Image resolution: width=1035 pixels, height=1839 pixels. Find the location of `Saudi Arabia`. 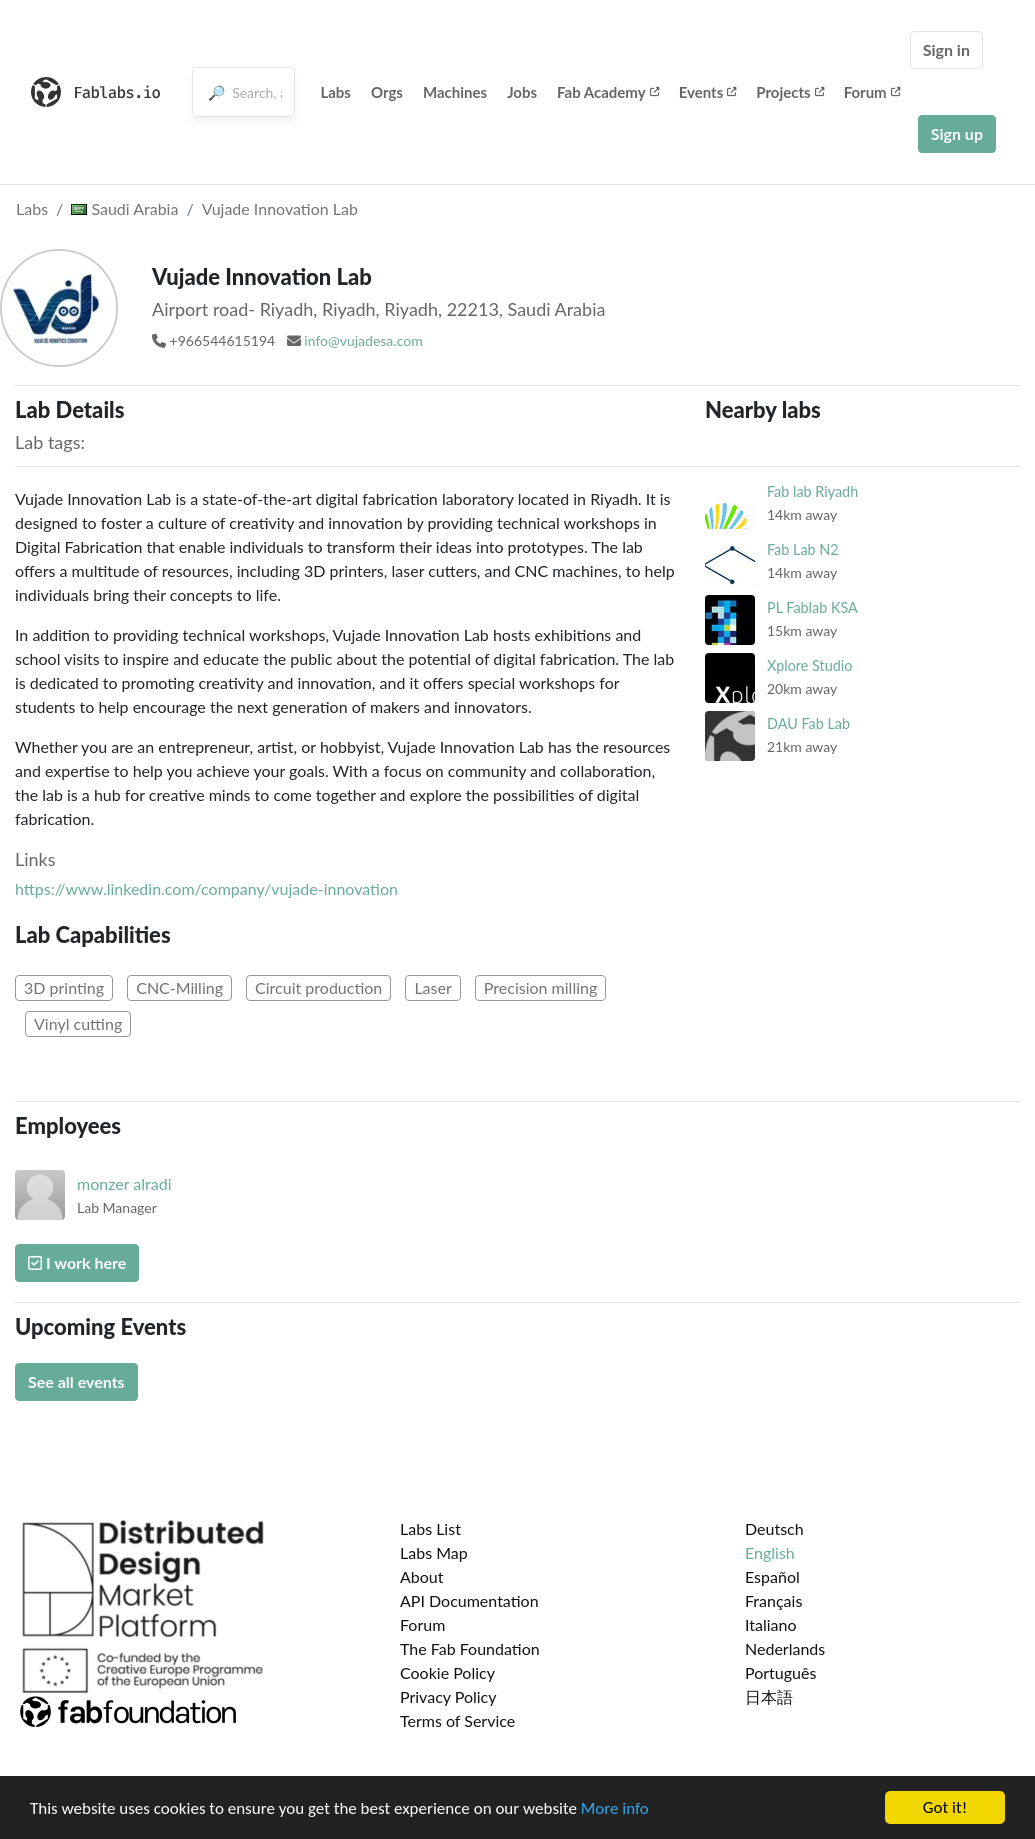

Saudi Arabia is located at coordinates (124, 208).